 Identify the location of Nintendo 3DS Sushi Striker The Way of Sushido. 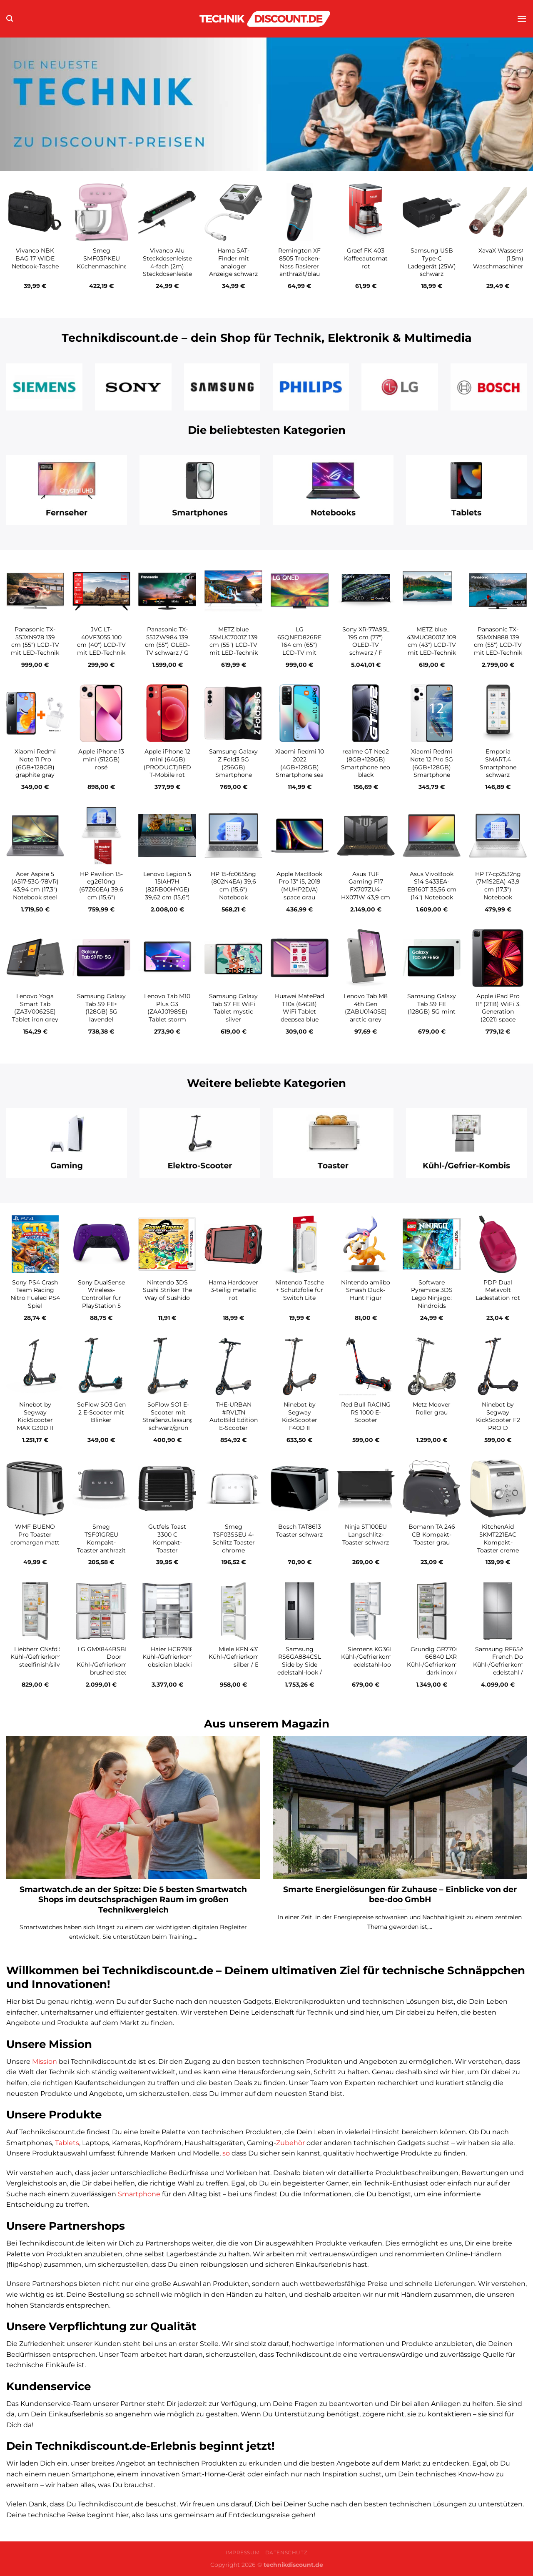
(167, 1290).